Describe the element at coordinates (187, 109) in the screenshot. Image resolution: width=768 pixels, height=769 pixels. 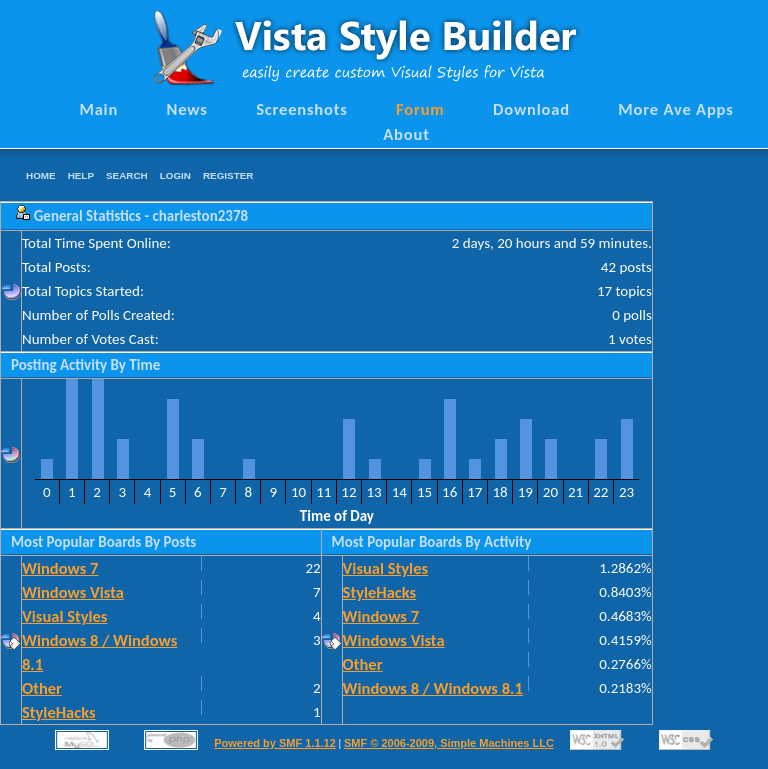
I see `News` at that location.